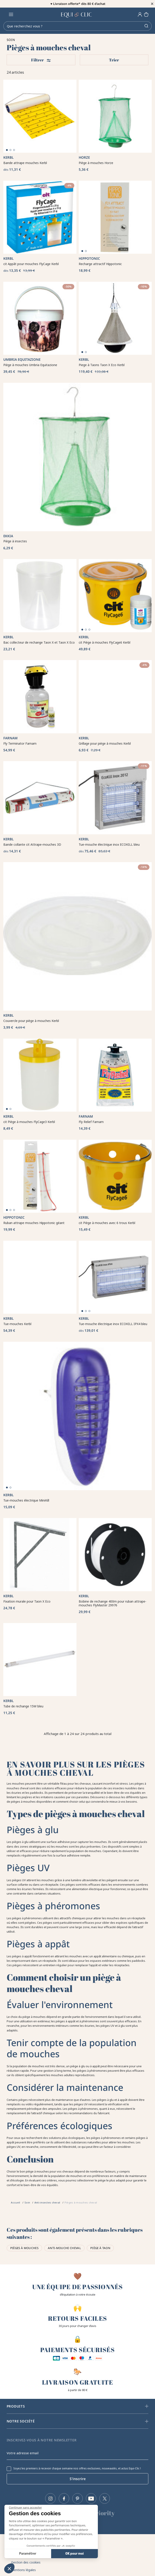  What do you see at coordinates (33, 1223) in the screenshot?
I see `Ruban attrape mouches Hippotonic géant` at bounding box center [33, 1223].